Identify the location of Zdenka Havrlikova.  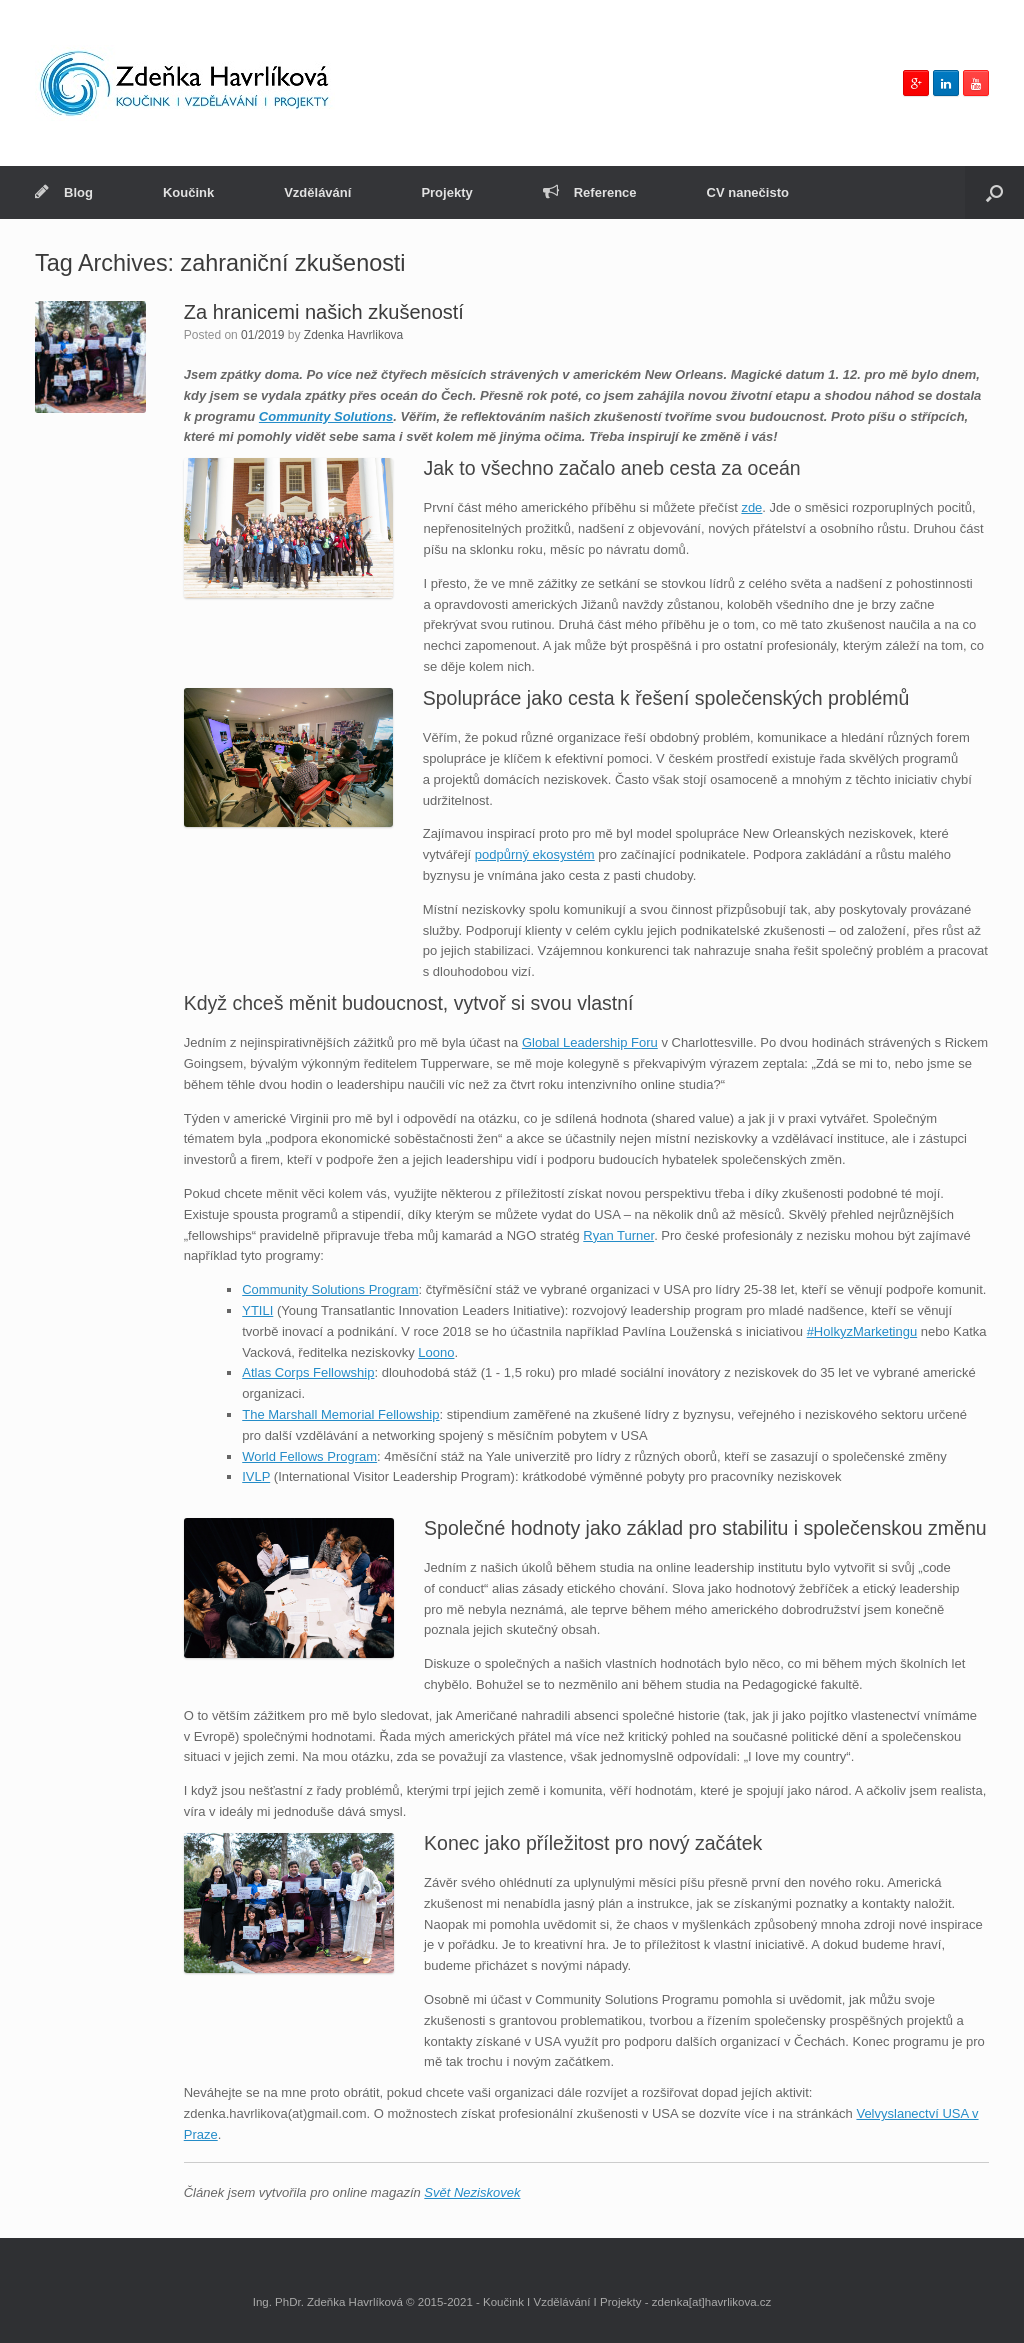
(353, 335).